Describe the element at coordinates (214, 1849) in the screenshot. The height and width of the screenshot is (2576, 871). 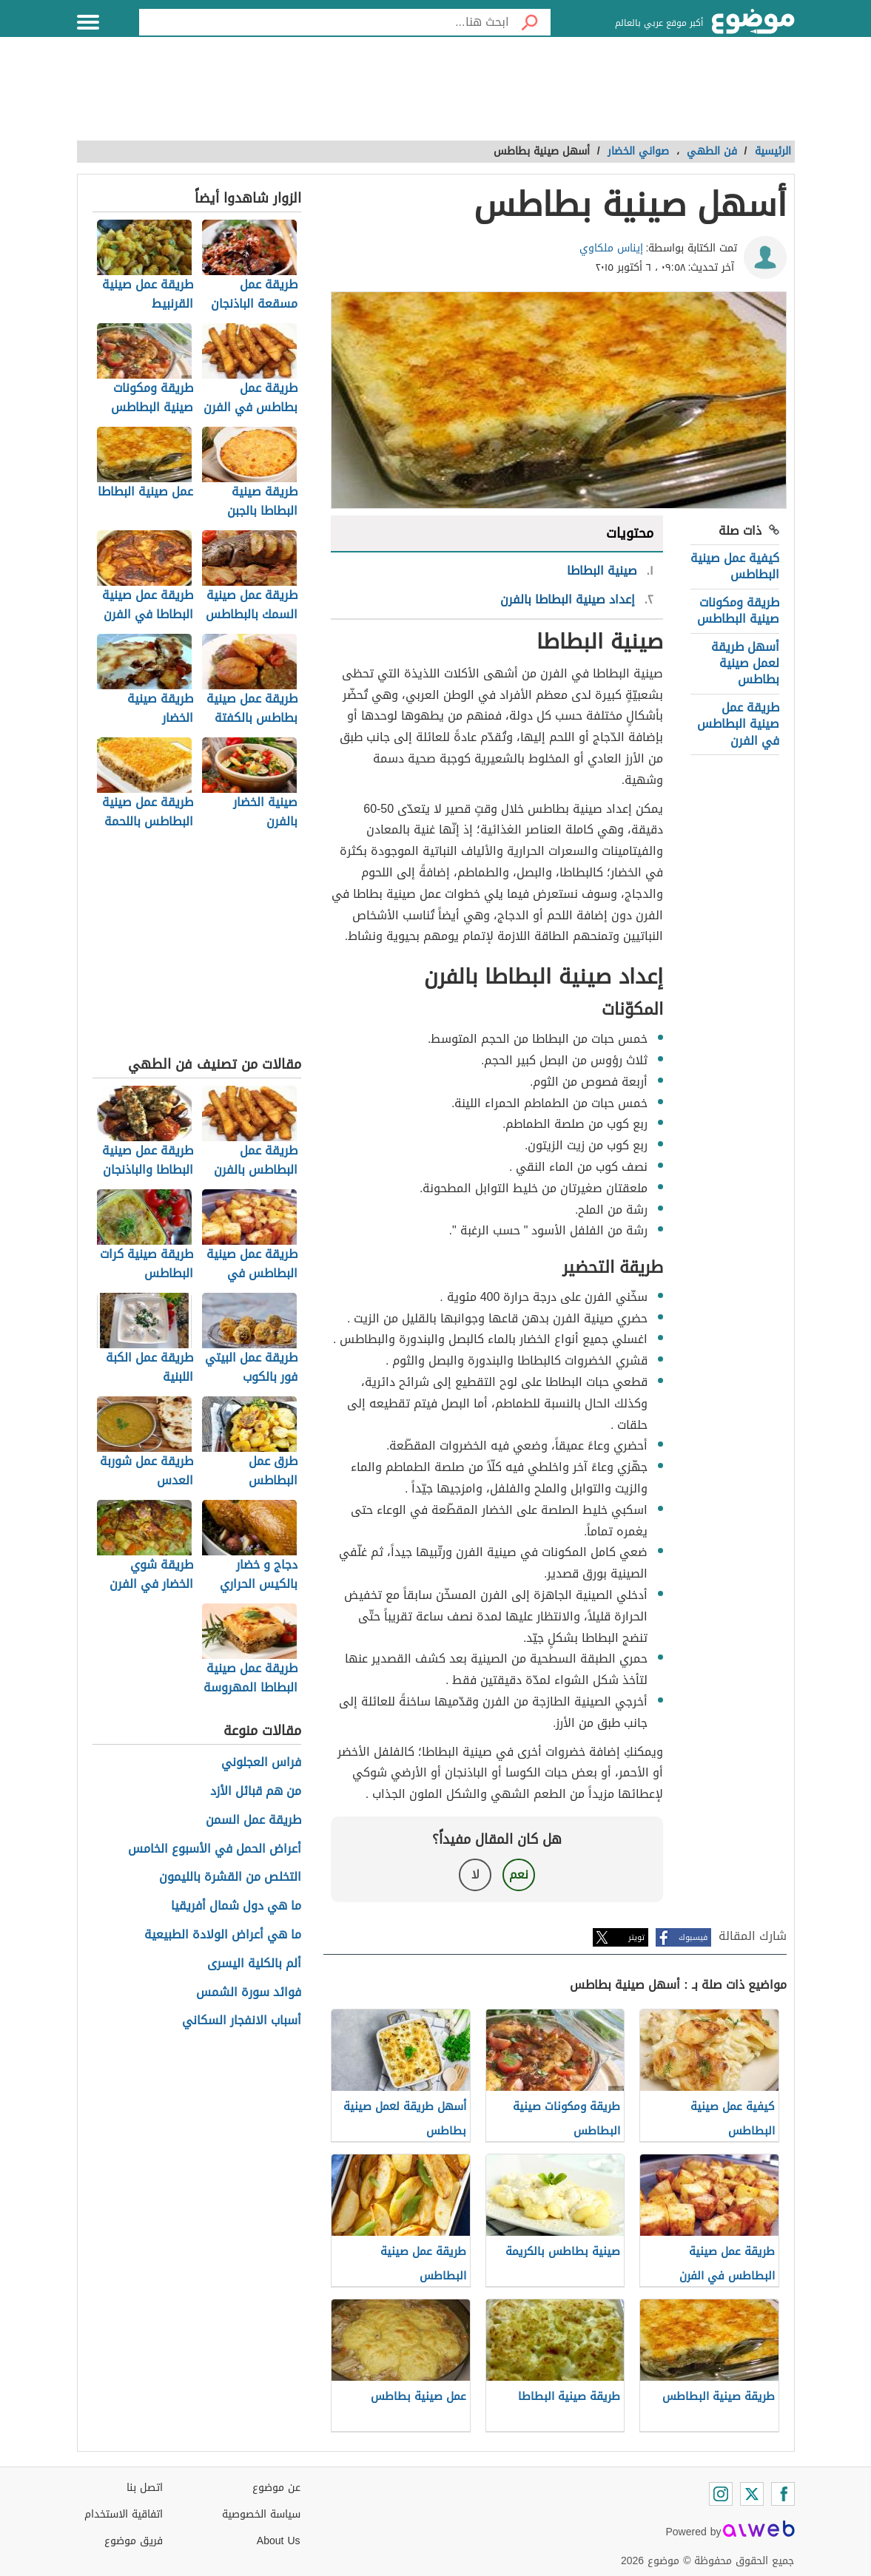
I see `أعراض الحمل في الأسبوع الخامس` at that location.